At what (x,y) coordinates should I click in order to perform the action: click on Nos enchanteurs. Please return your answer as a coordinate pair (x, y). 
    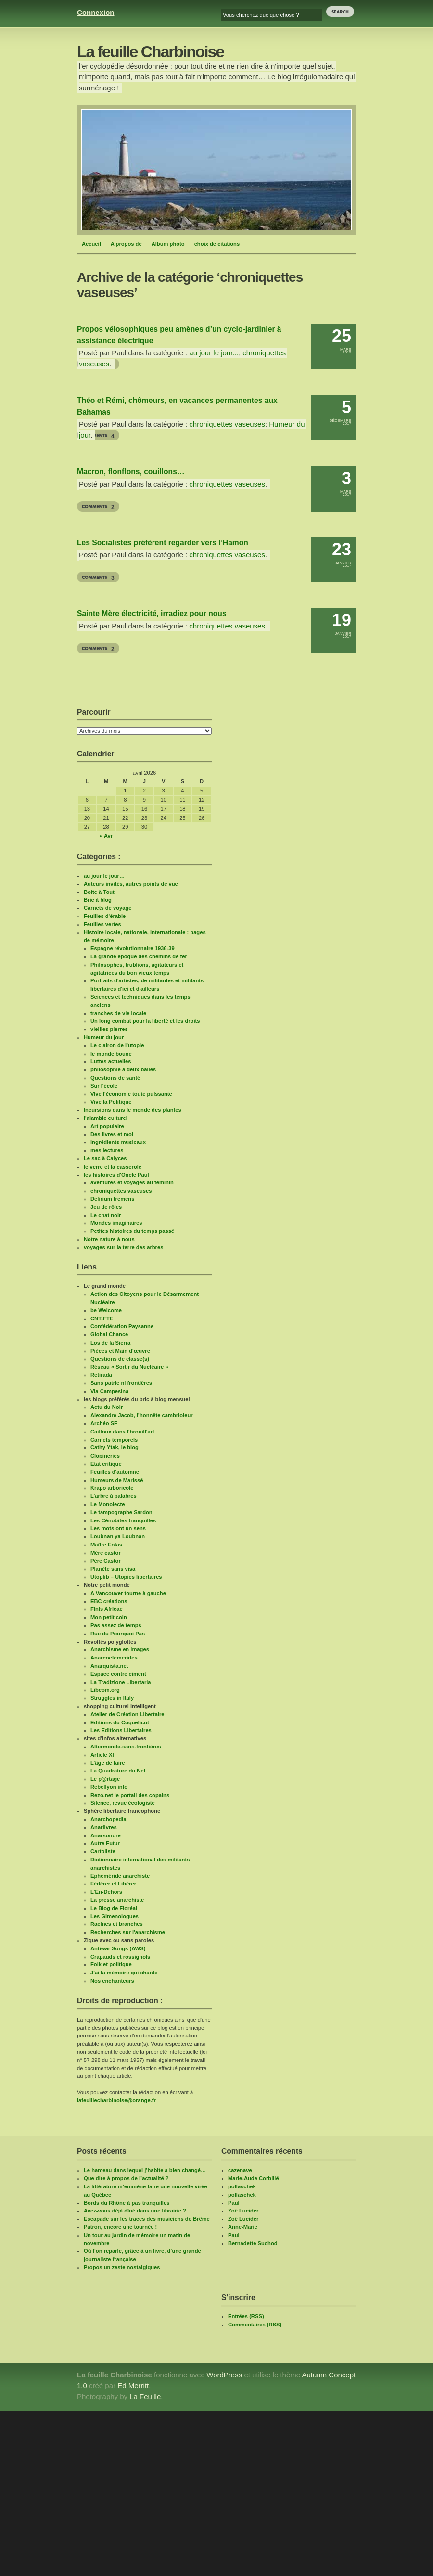
    Looking at the image, I should click on (112, 1981).